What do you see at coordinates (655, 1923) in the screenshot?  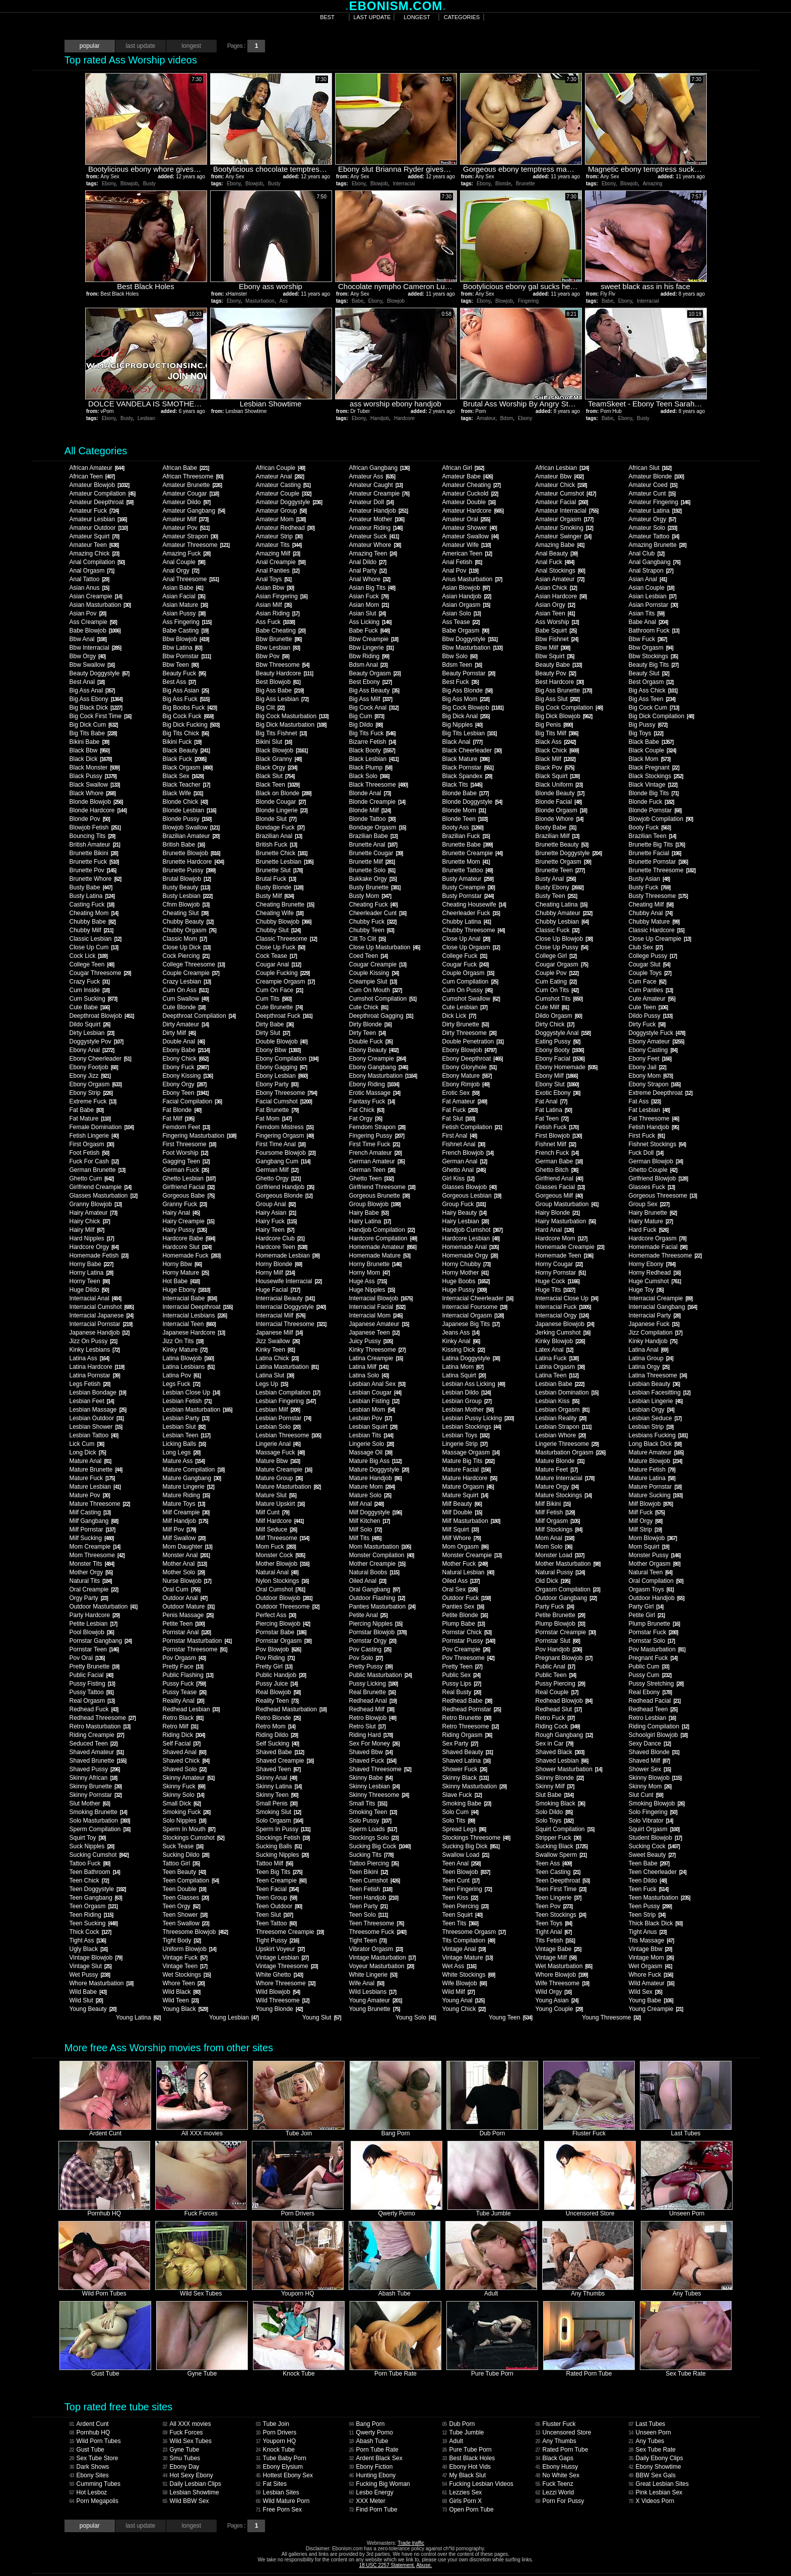 I see `Thick Black Dick` at bounding box center [655, 1923].